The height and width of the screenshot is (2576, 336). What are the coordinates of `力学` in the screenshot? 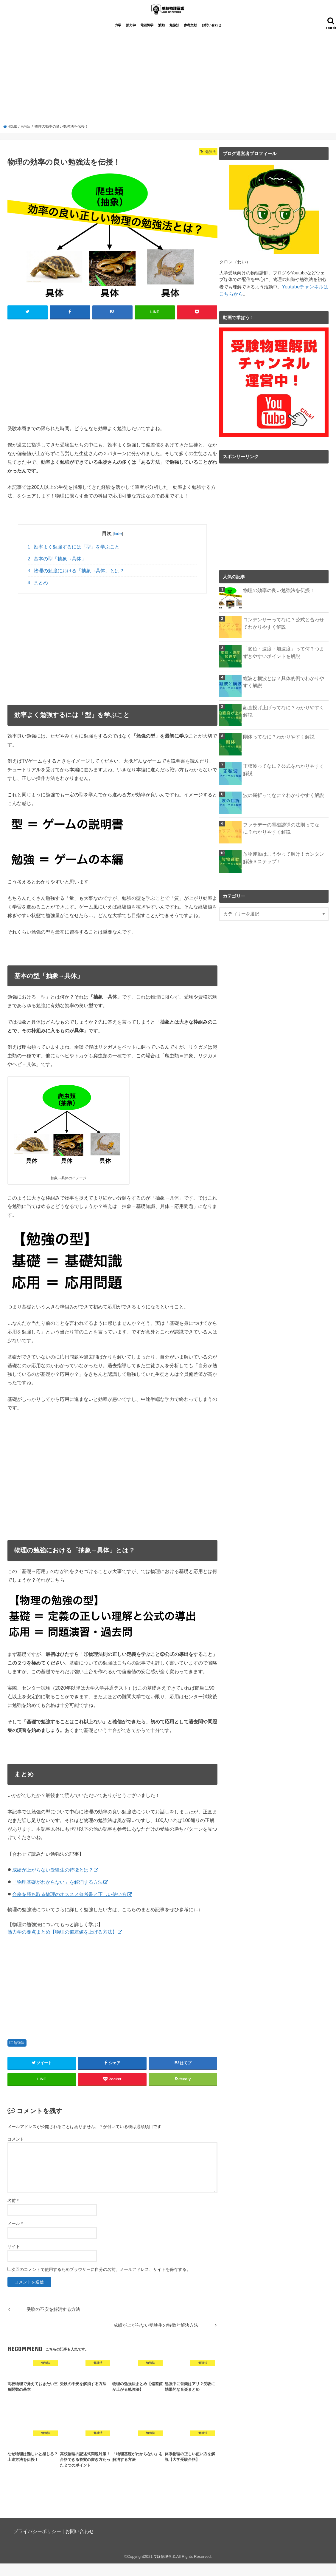 It's located at (118, 38).